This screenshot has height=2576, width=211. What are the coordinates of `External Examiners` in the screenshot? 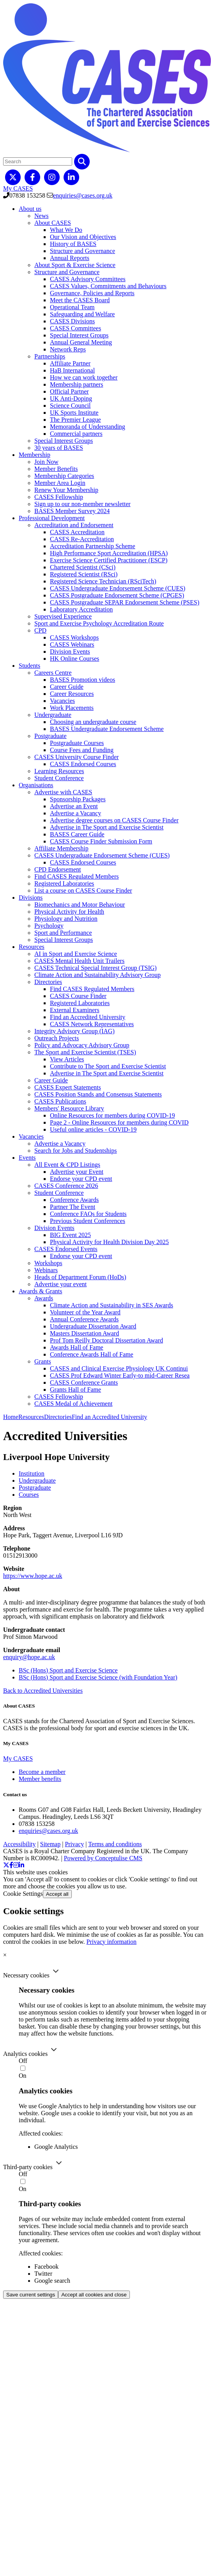 It's located at (74, 1010).